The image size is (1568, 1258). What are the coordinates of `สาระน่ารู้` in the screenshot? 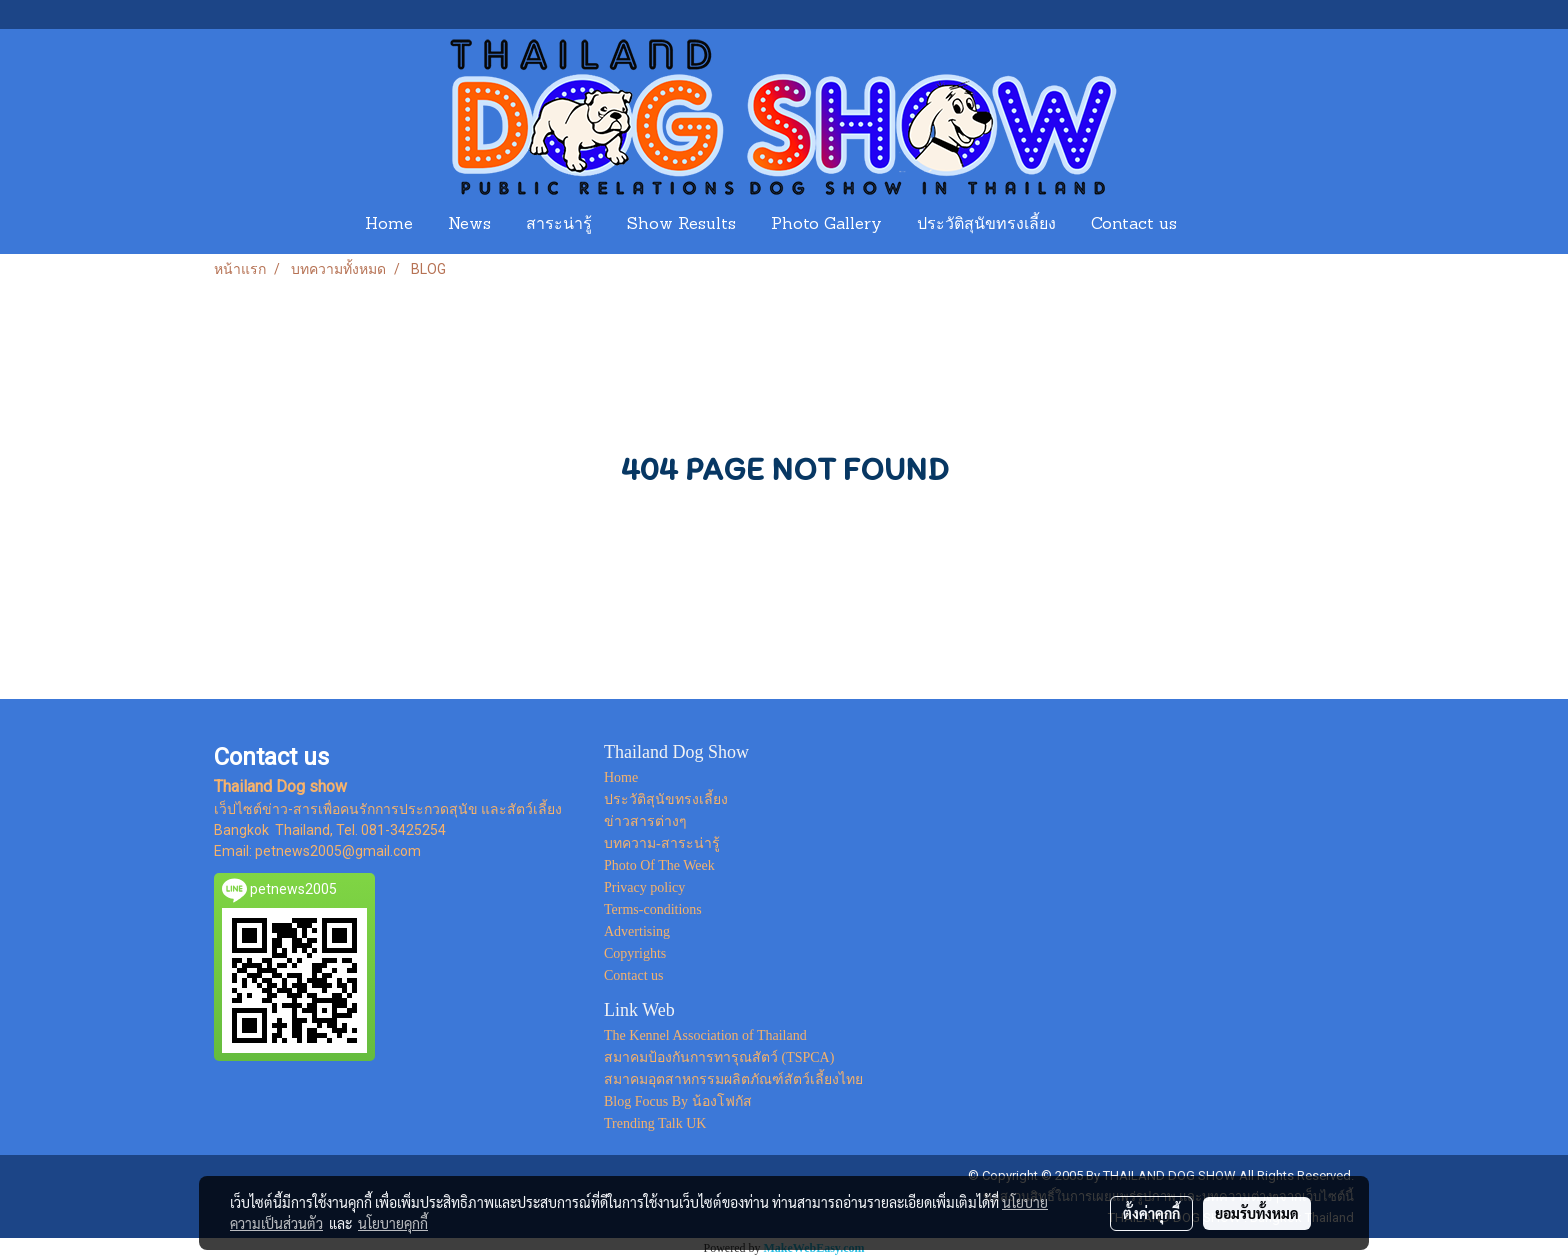 It's located at (559, 225).